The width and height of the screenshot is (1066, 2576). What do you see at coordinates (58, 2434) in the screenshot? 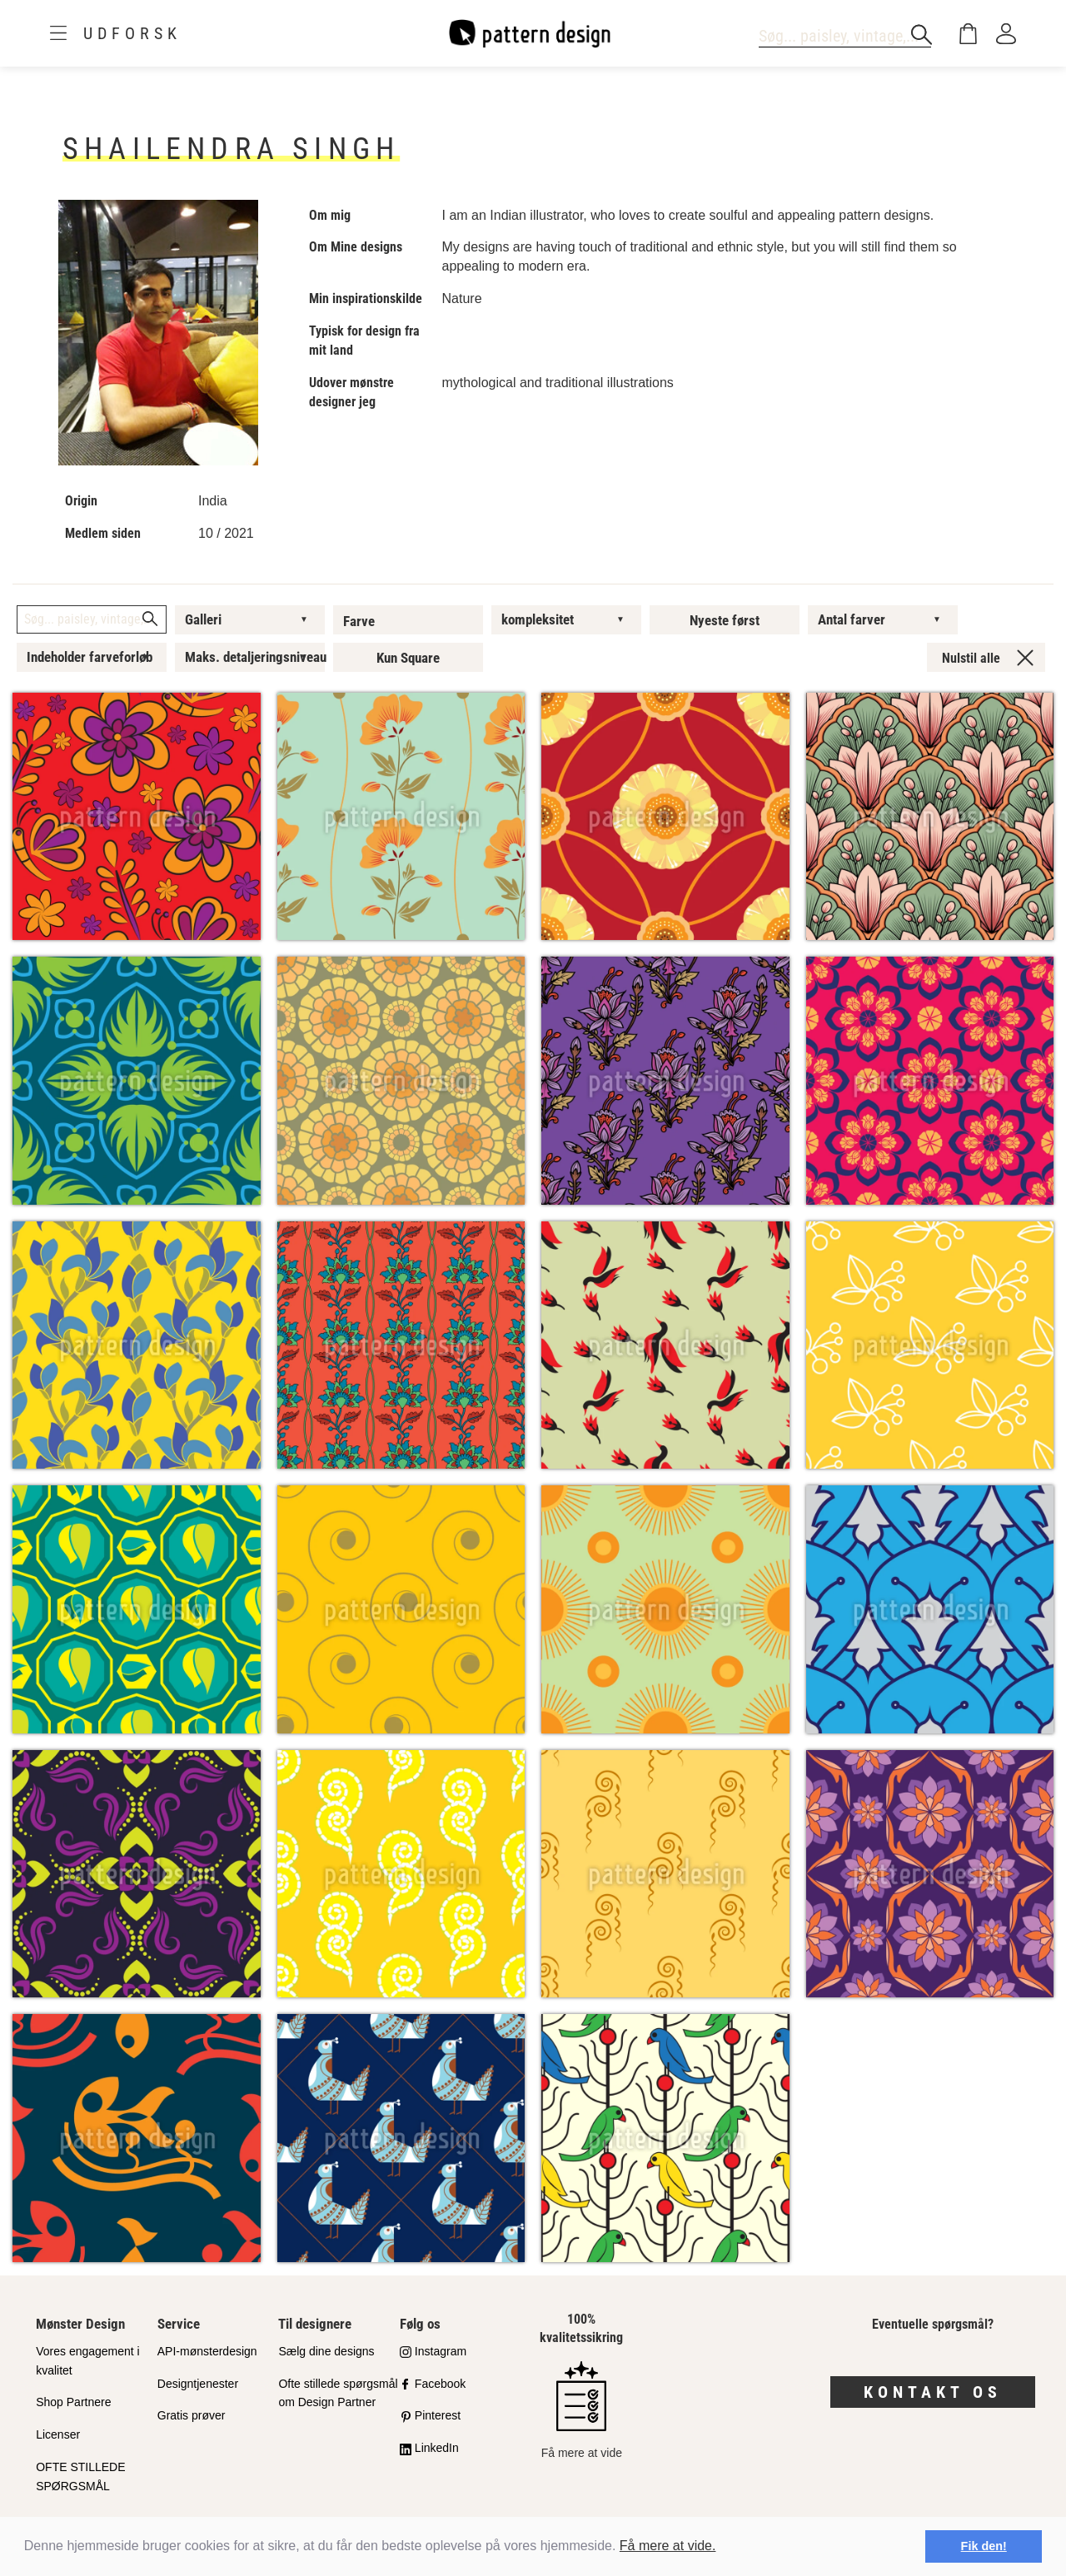
I see `Licenser` at bounding box center [58, 2434].